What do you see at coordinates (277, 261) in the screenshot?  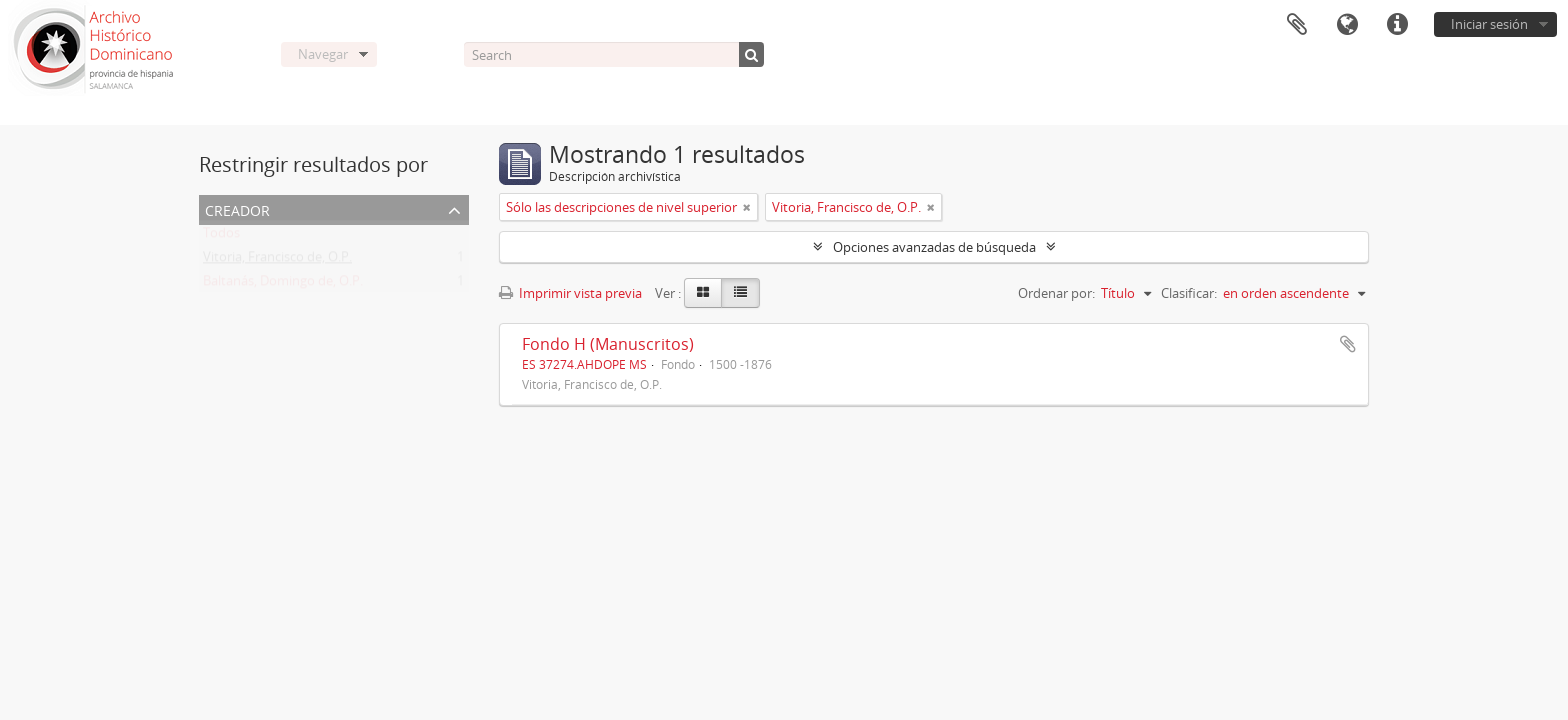 I see `Vitoria, Francisco de, O.P.` at bounding box center [277, 261].